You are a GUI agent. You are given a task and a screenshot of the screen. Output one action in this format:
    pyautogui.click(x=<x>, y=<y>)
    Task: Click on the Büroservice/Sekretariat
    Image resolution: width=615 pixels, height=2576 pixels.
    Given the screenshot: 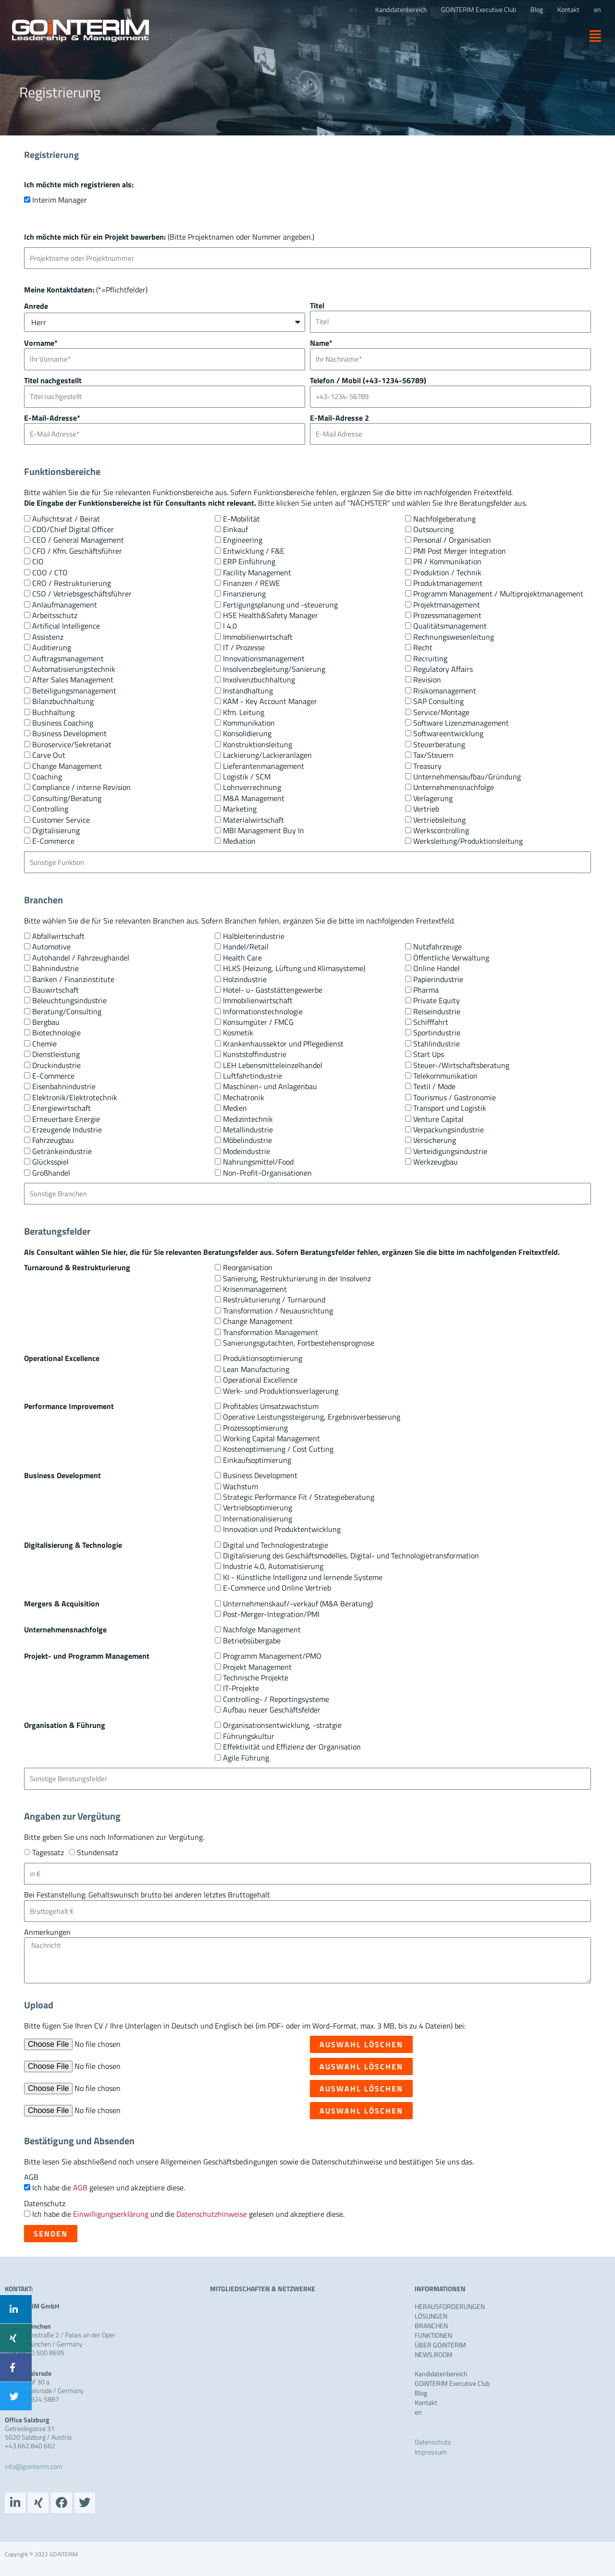 What is the action you would take?
    pyautogui.click(x=71, y=744)
    